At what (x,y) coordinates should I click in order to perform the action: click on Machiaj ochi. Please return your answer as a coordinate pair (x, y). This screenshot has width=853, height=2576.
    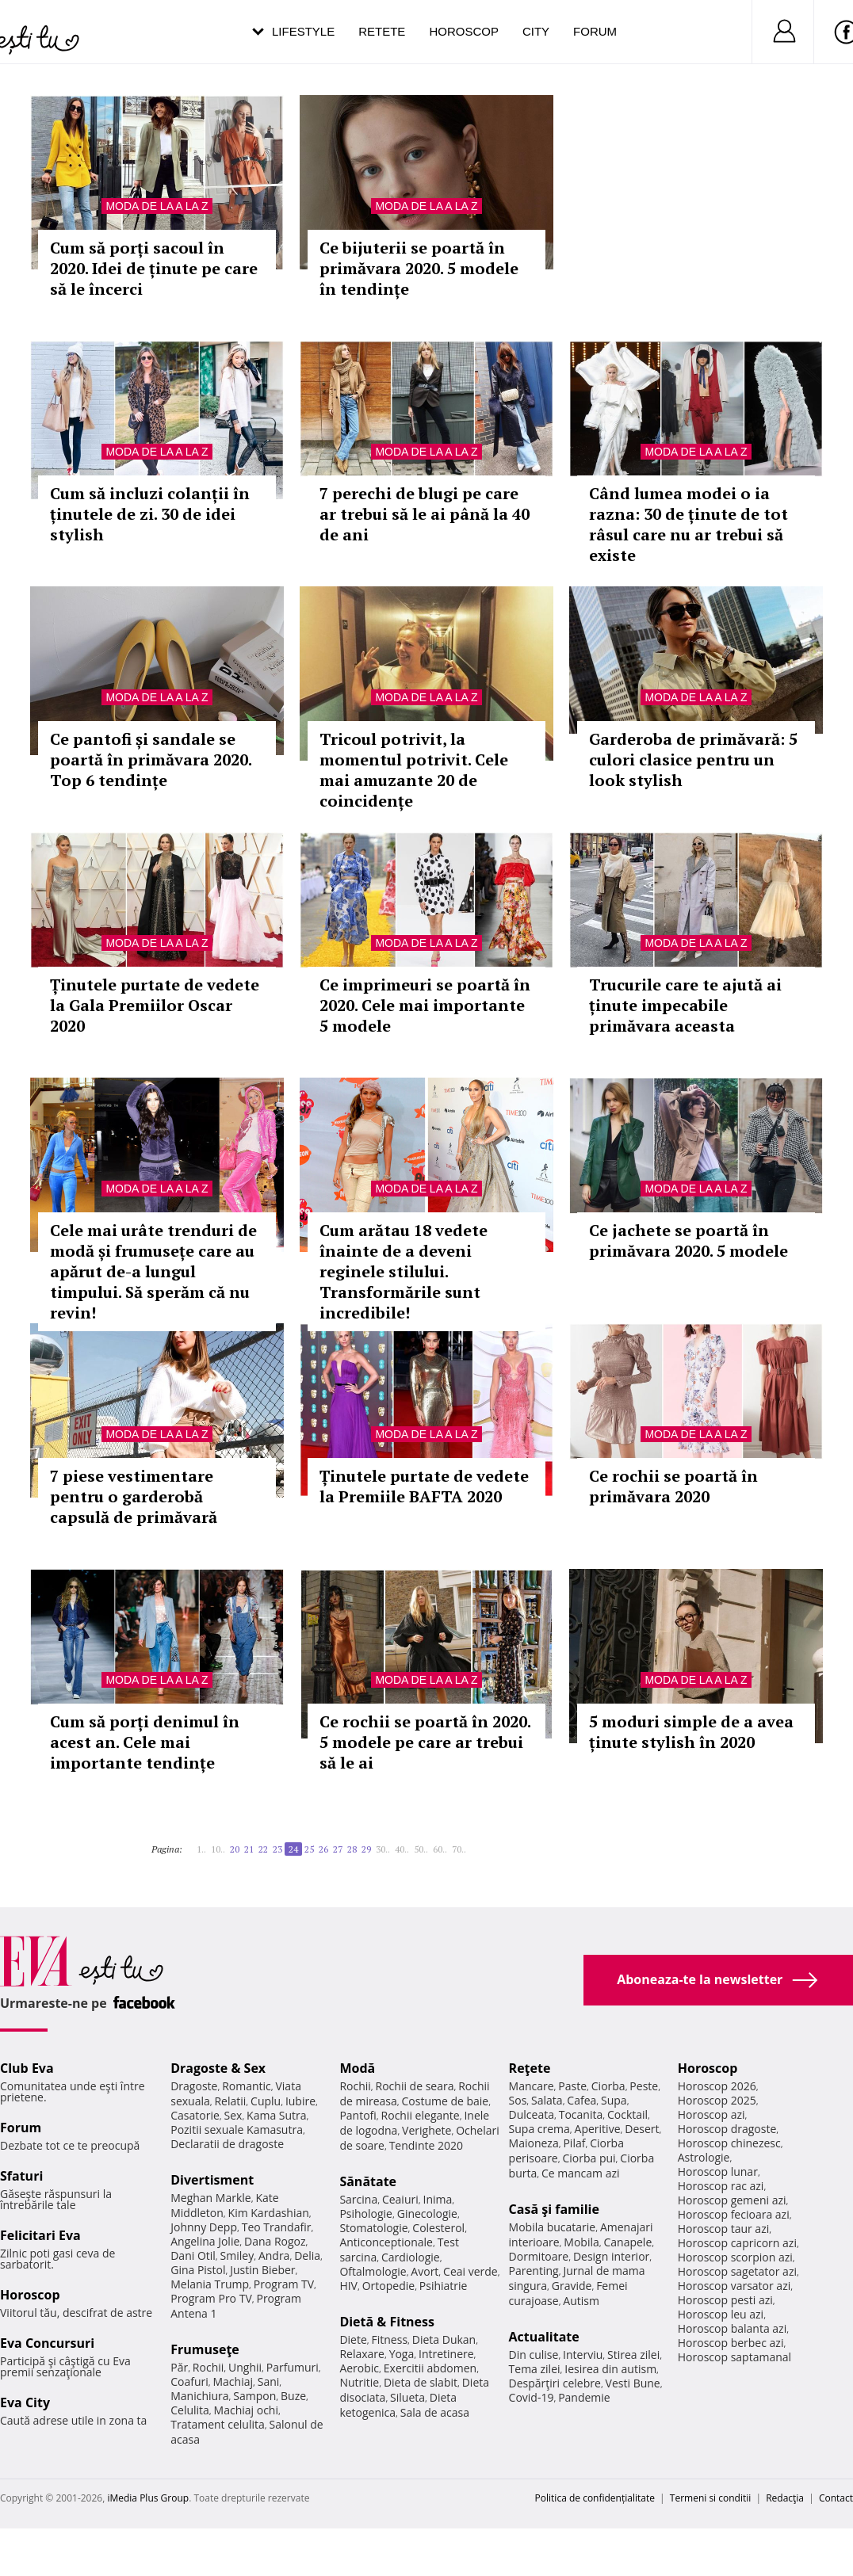
    Looking at the image, I should click on (246, 2410).